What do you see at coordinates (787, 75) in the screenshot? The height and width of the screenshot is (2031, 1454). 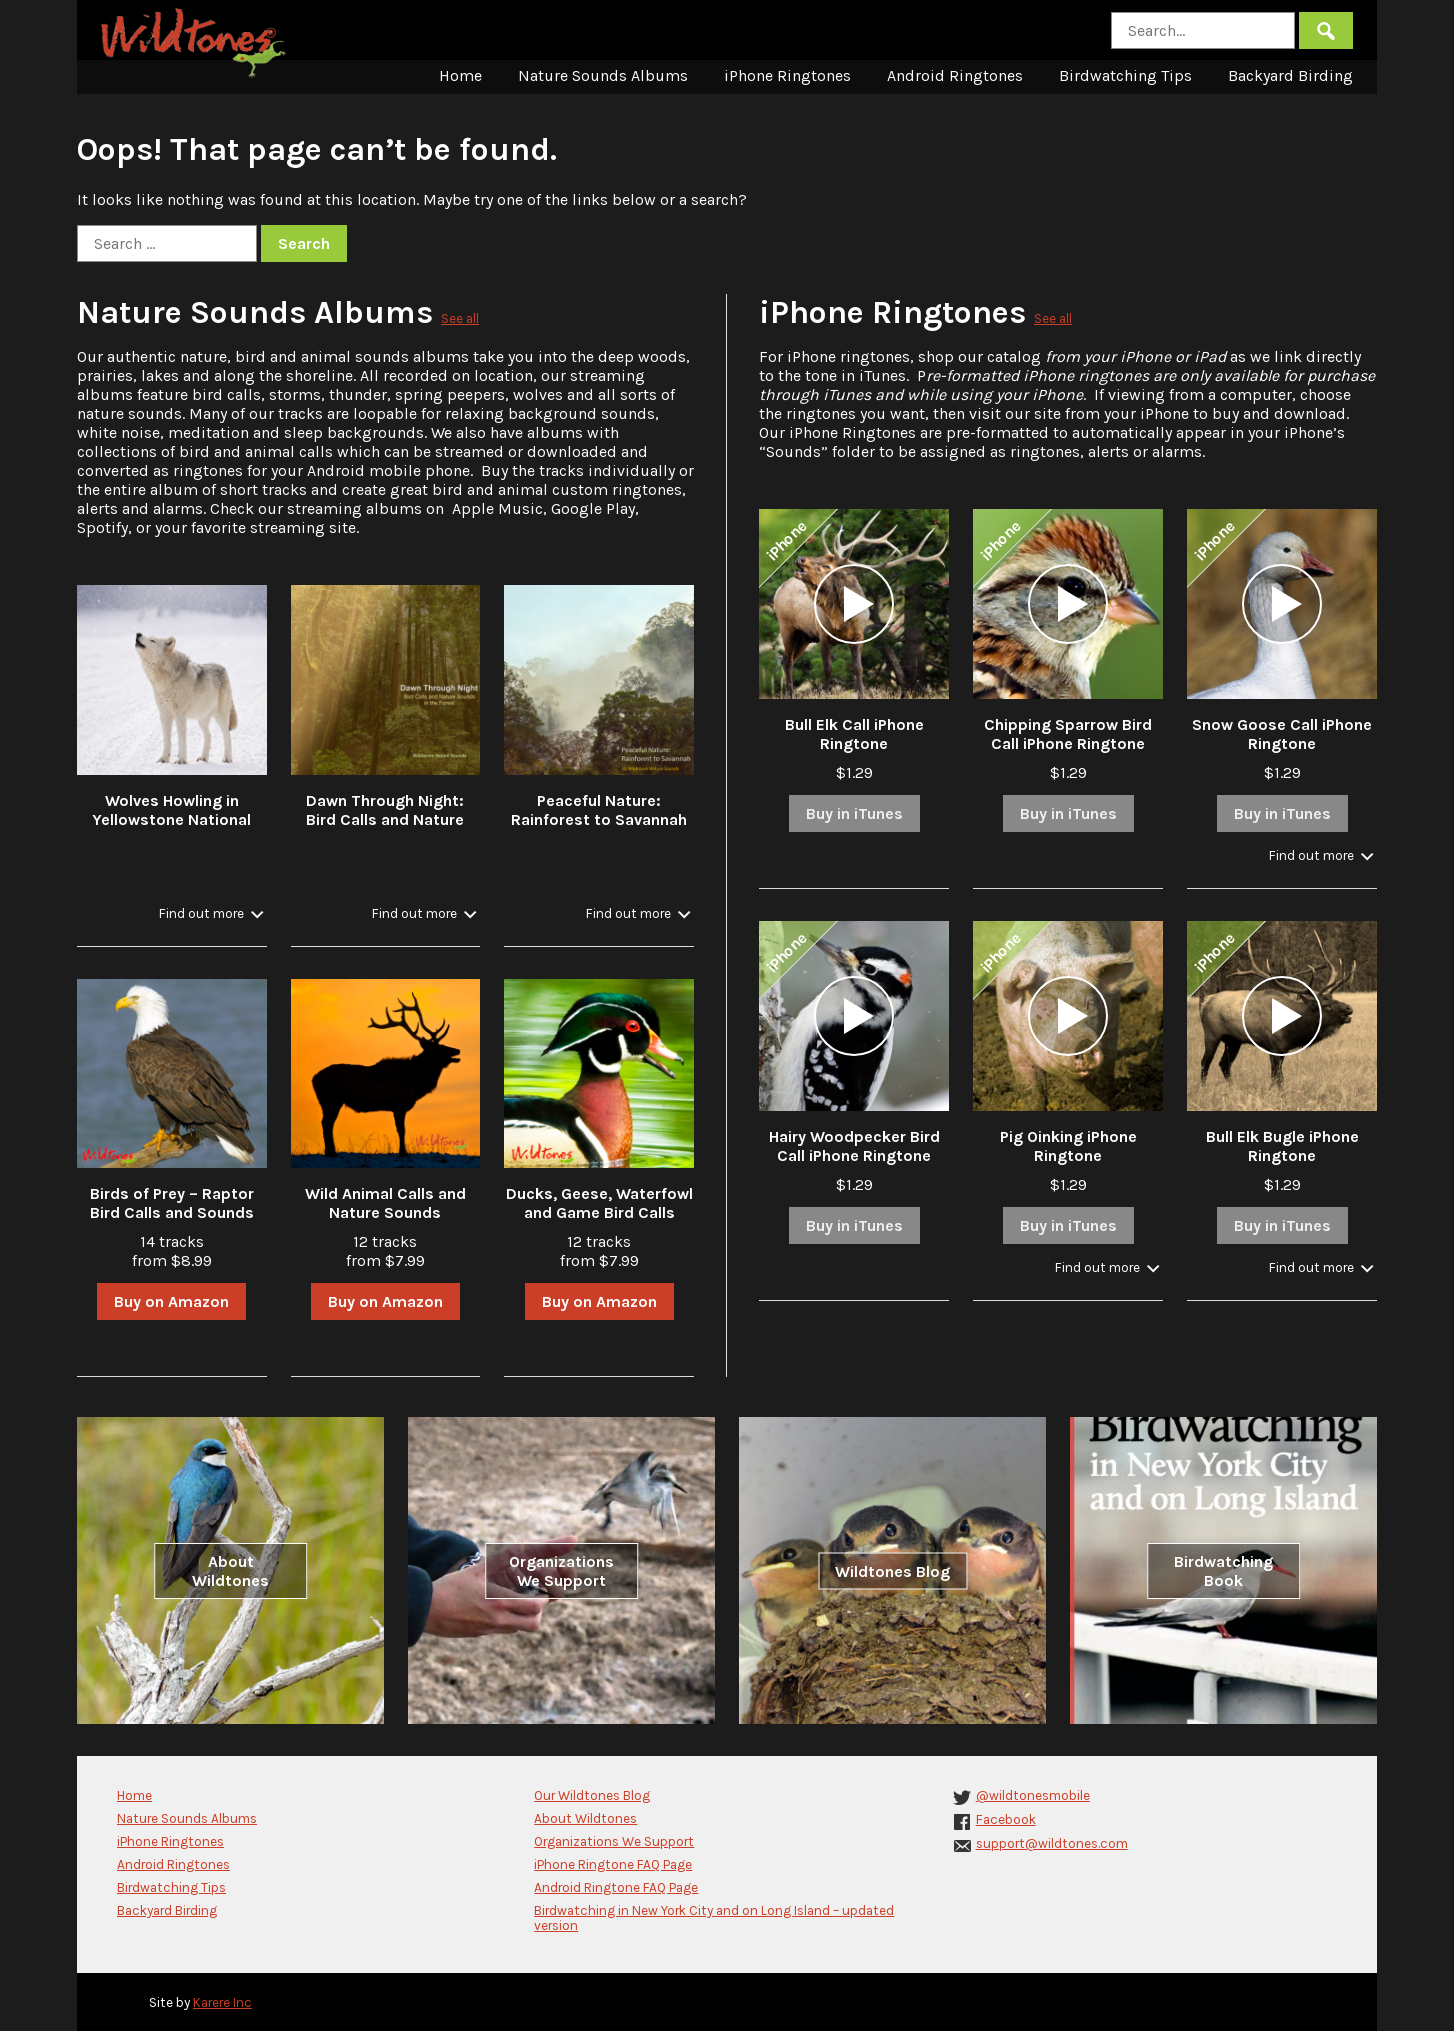 I see `iPhone Ringtones` at bounding box center [787, 75].